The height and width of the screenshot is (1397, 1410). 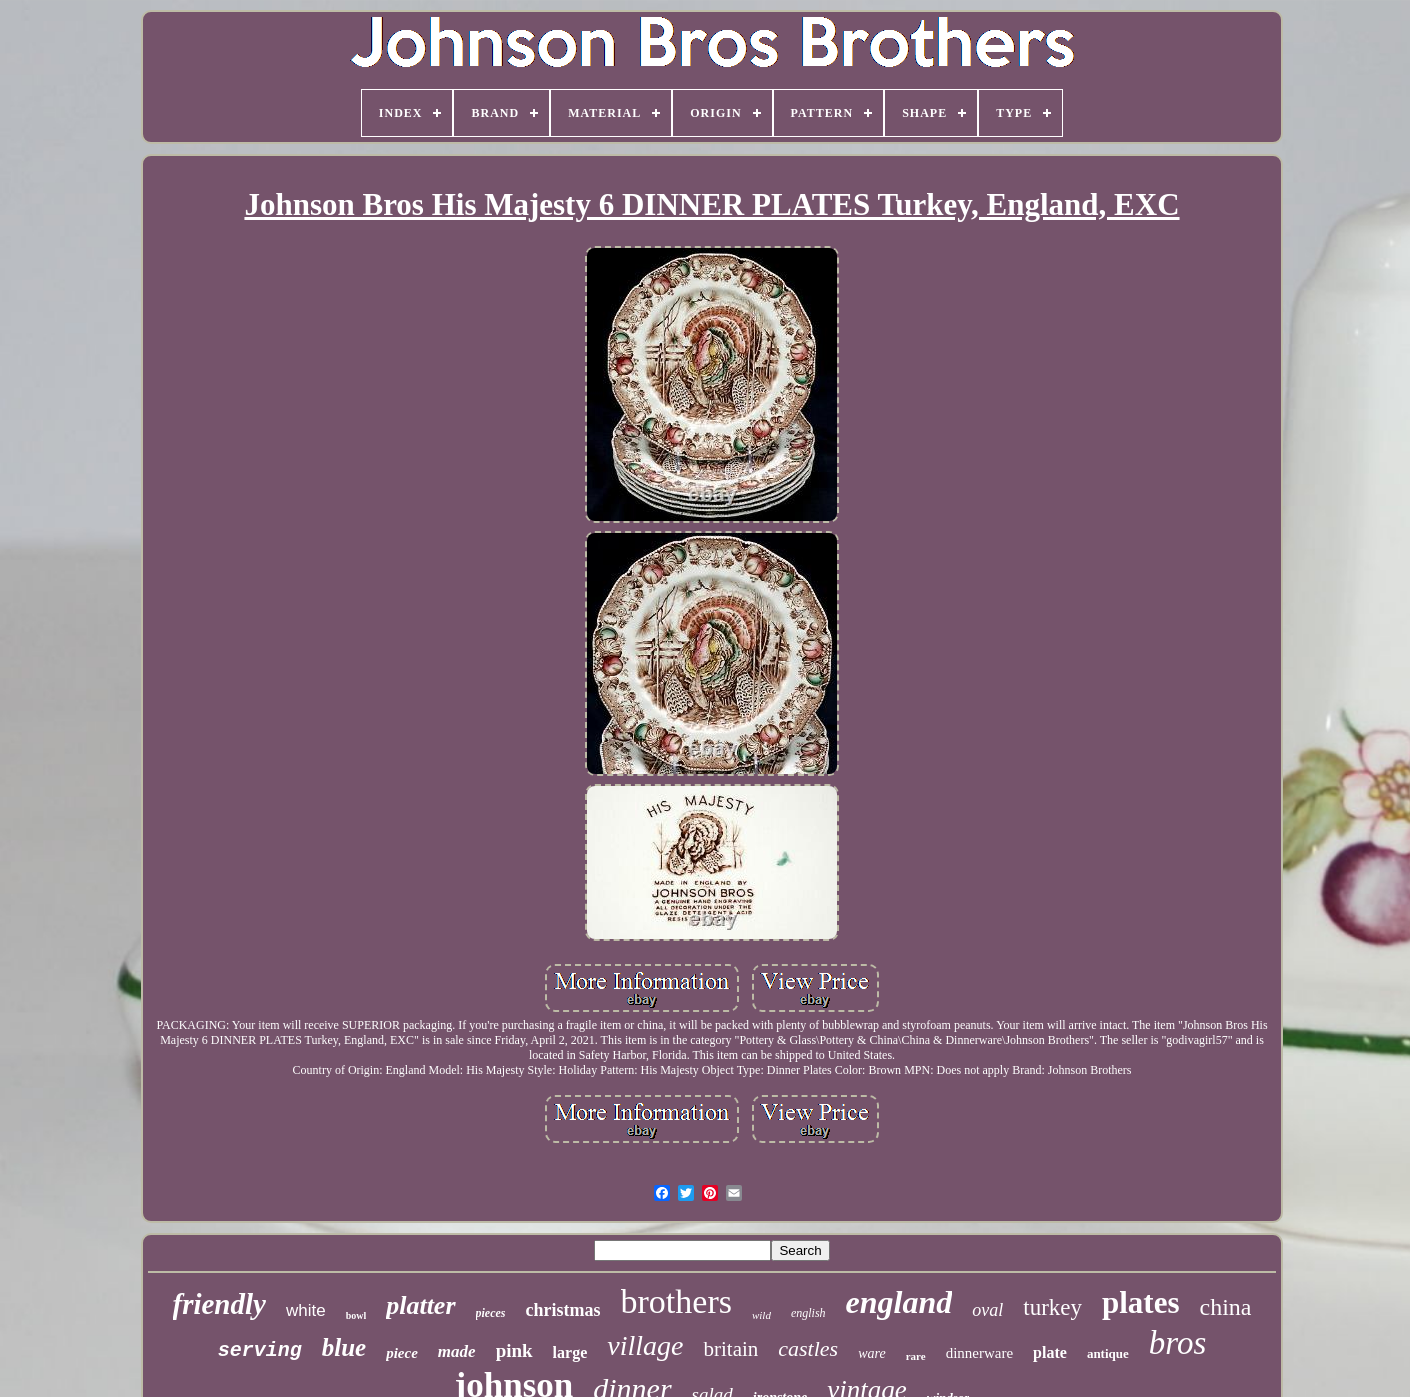 What do you see at coordinates (491, 1313) in the screenshot?
I see `pieces` at bounding box center [491, 1313].